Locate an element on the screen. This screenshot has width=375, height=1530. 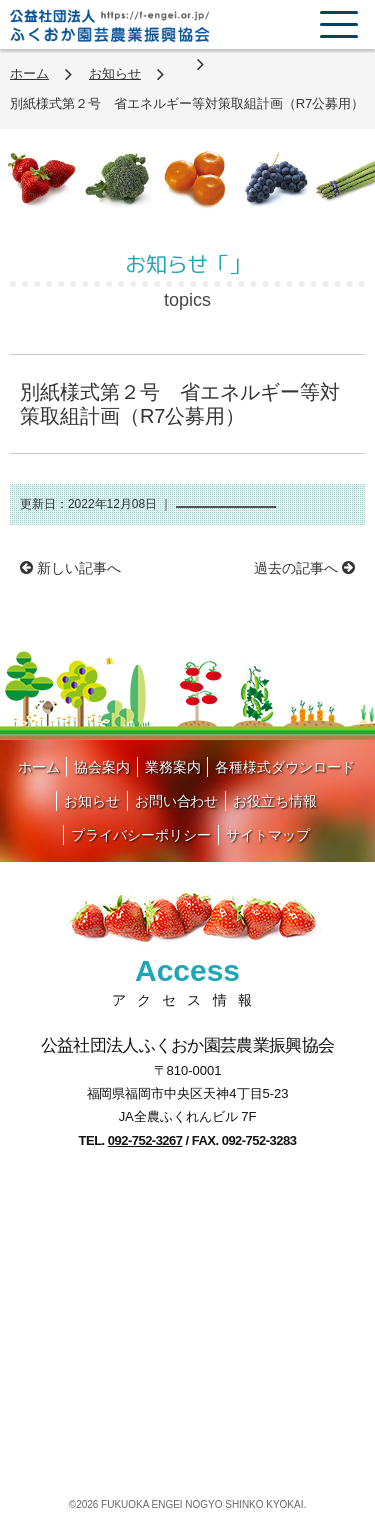
お知らせ is located at coordinates (115, 73).